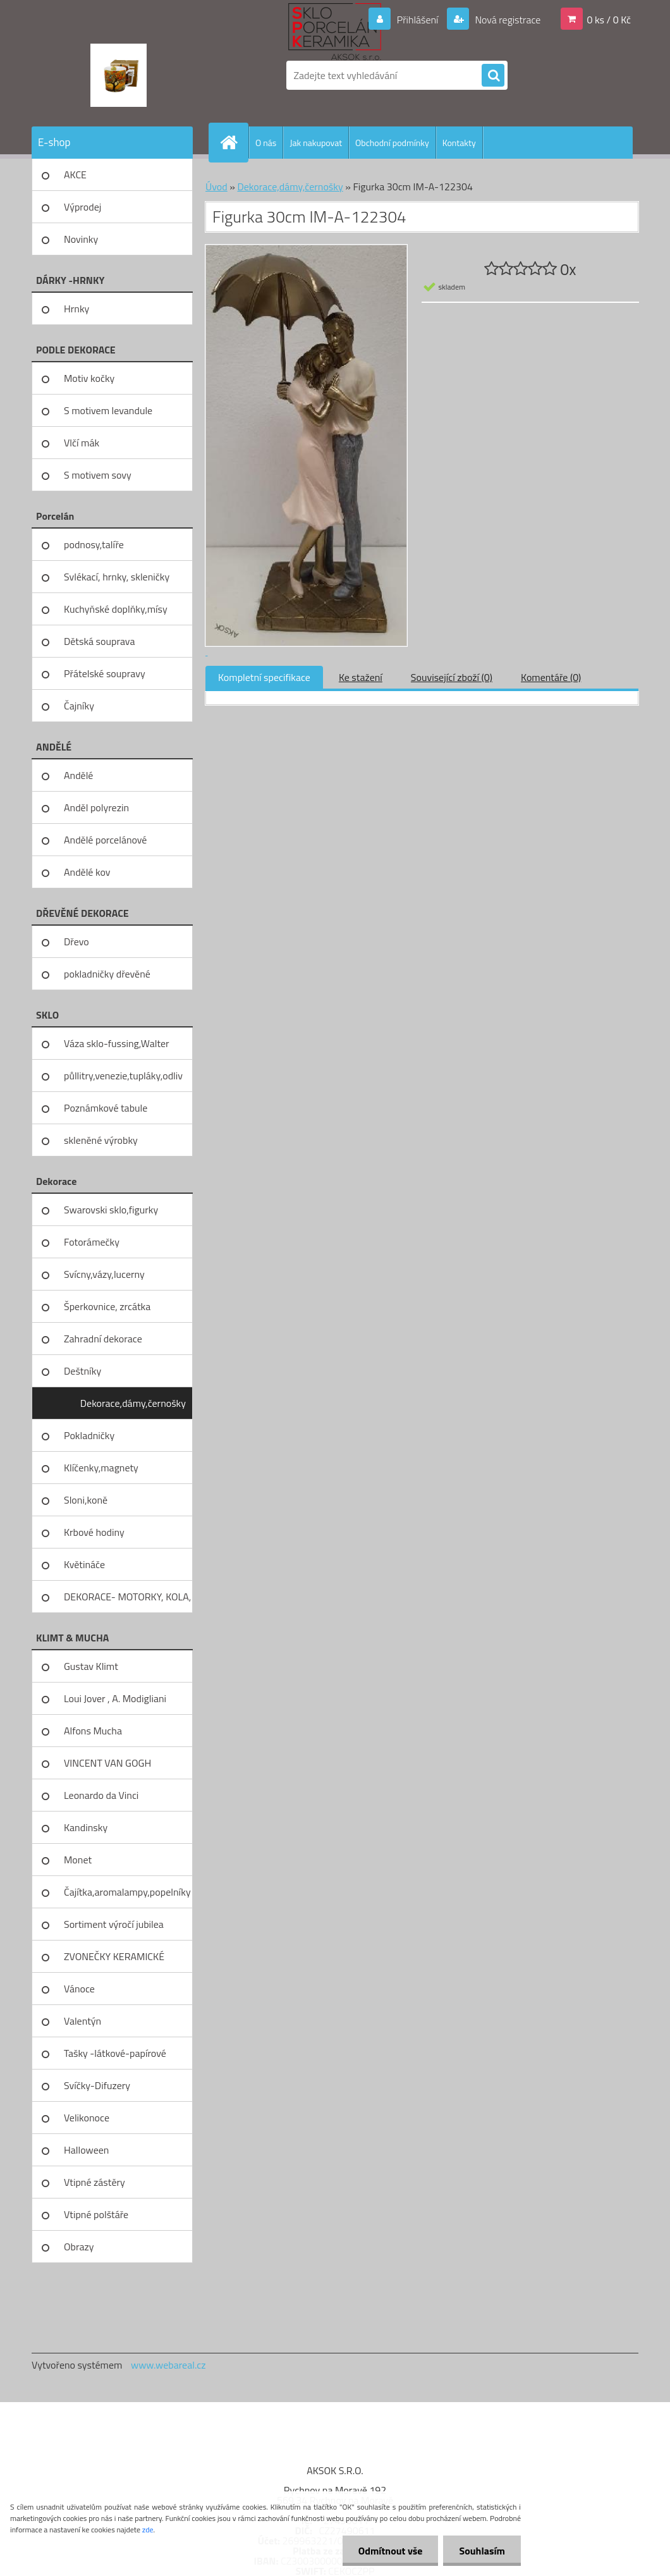 The height and width of the screenshot is (2576, 670). Describe the element at coordinates (493, 76) in the screenshot. I see `[search]` at that location.